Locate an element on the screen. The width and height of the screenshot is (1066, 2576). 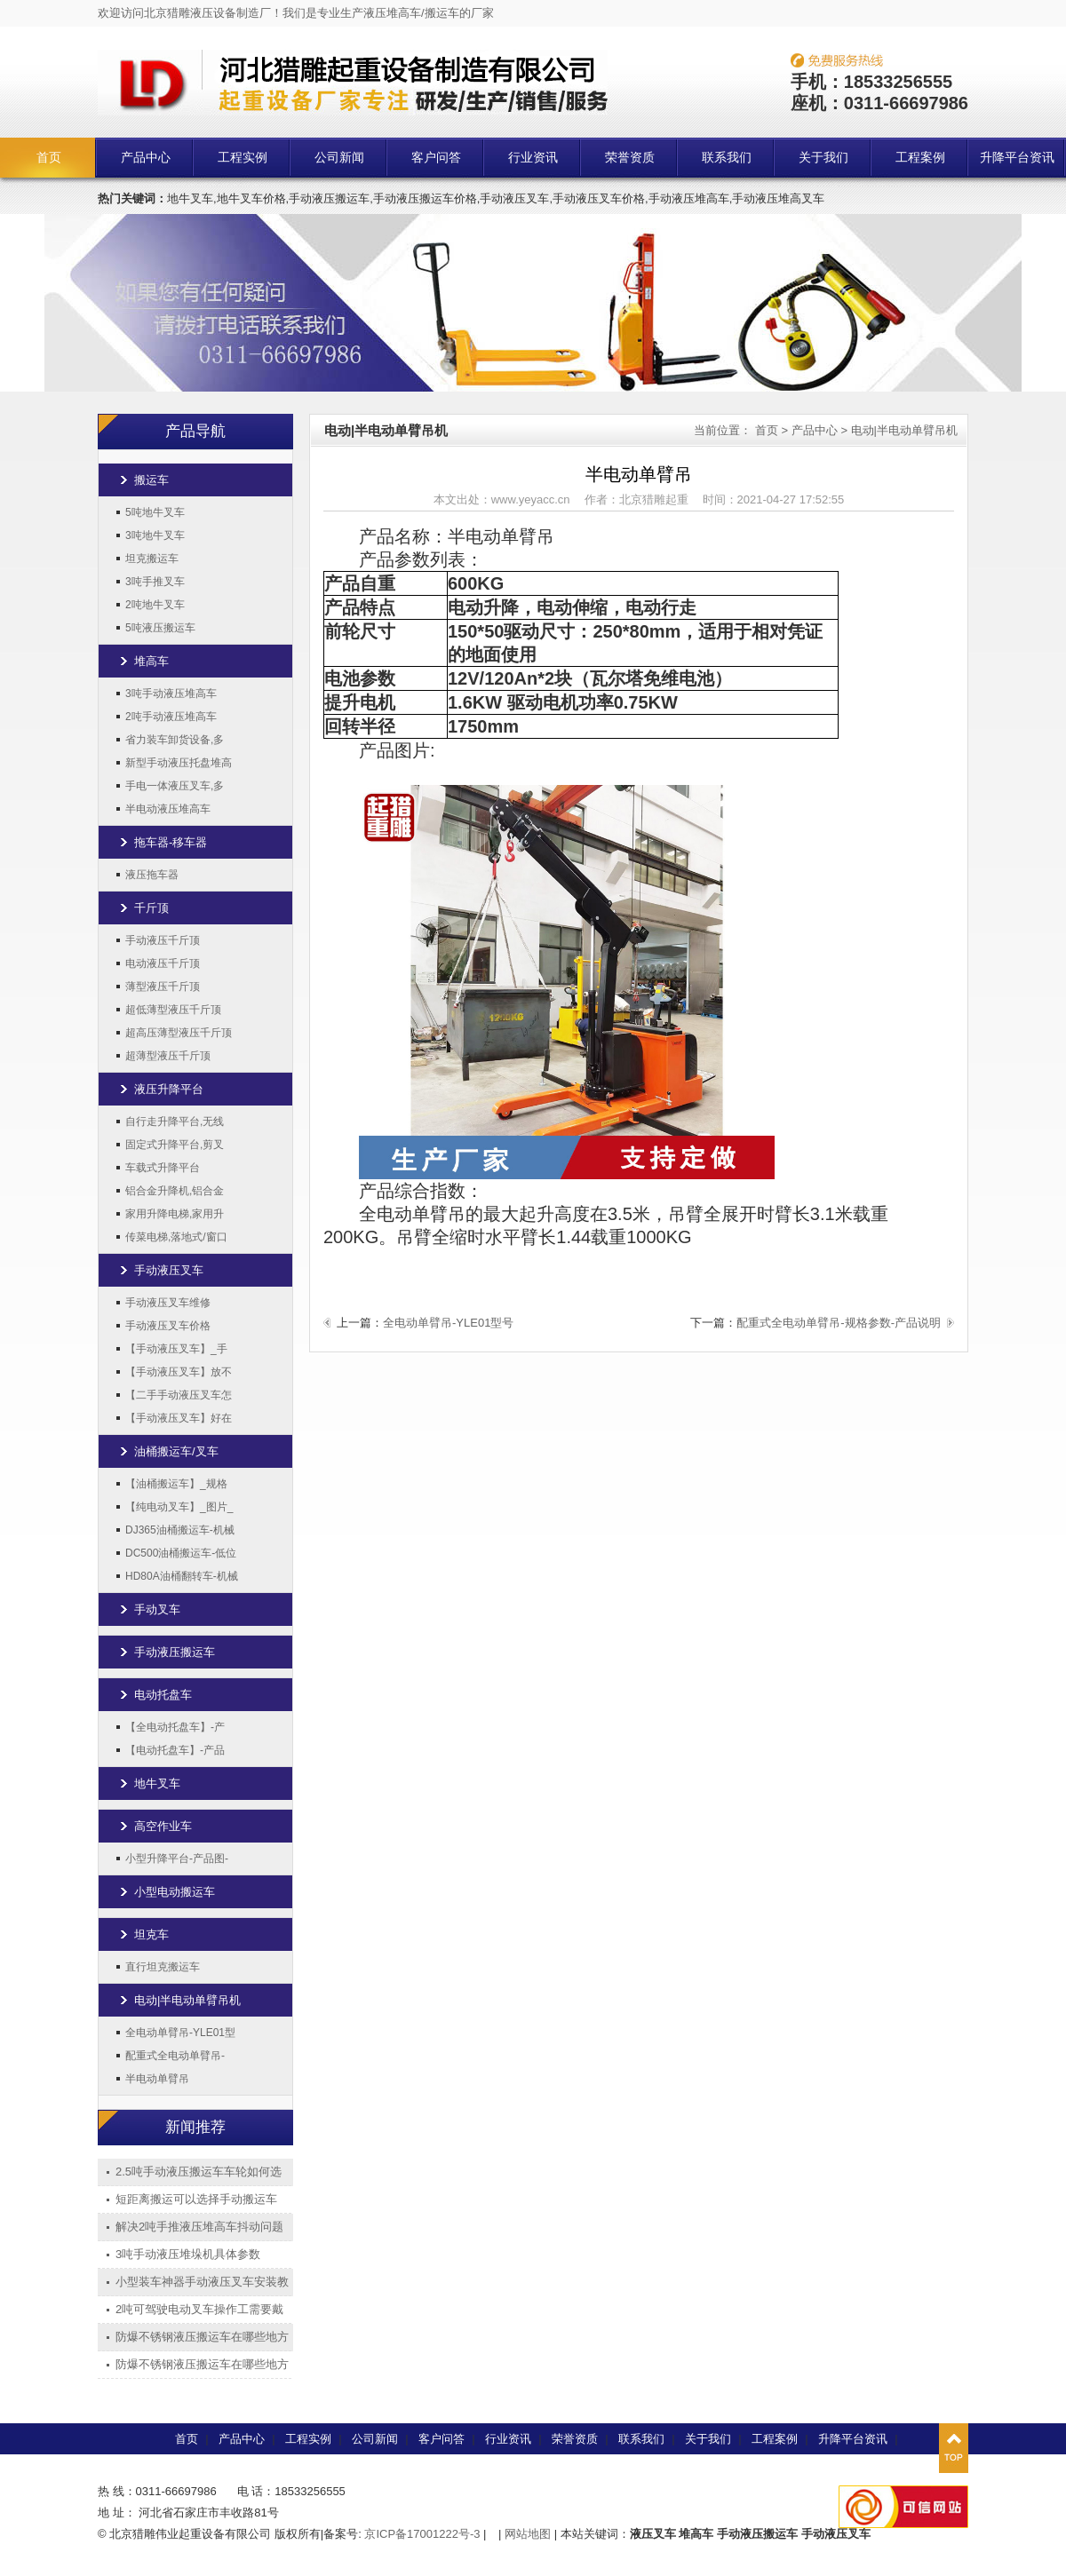
超高压薄型液压千斤顶 is located at coordinates (178, 1032).